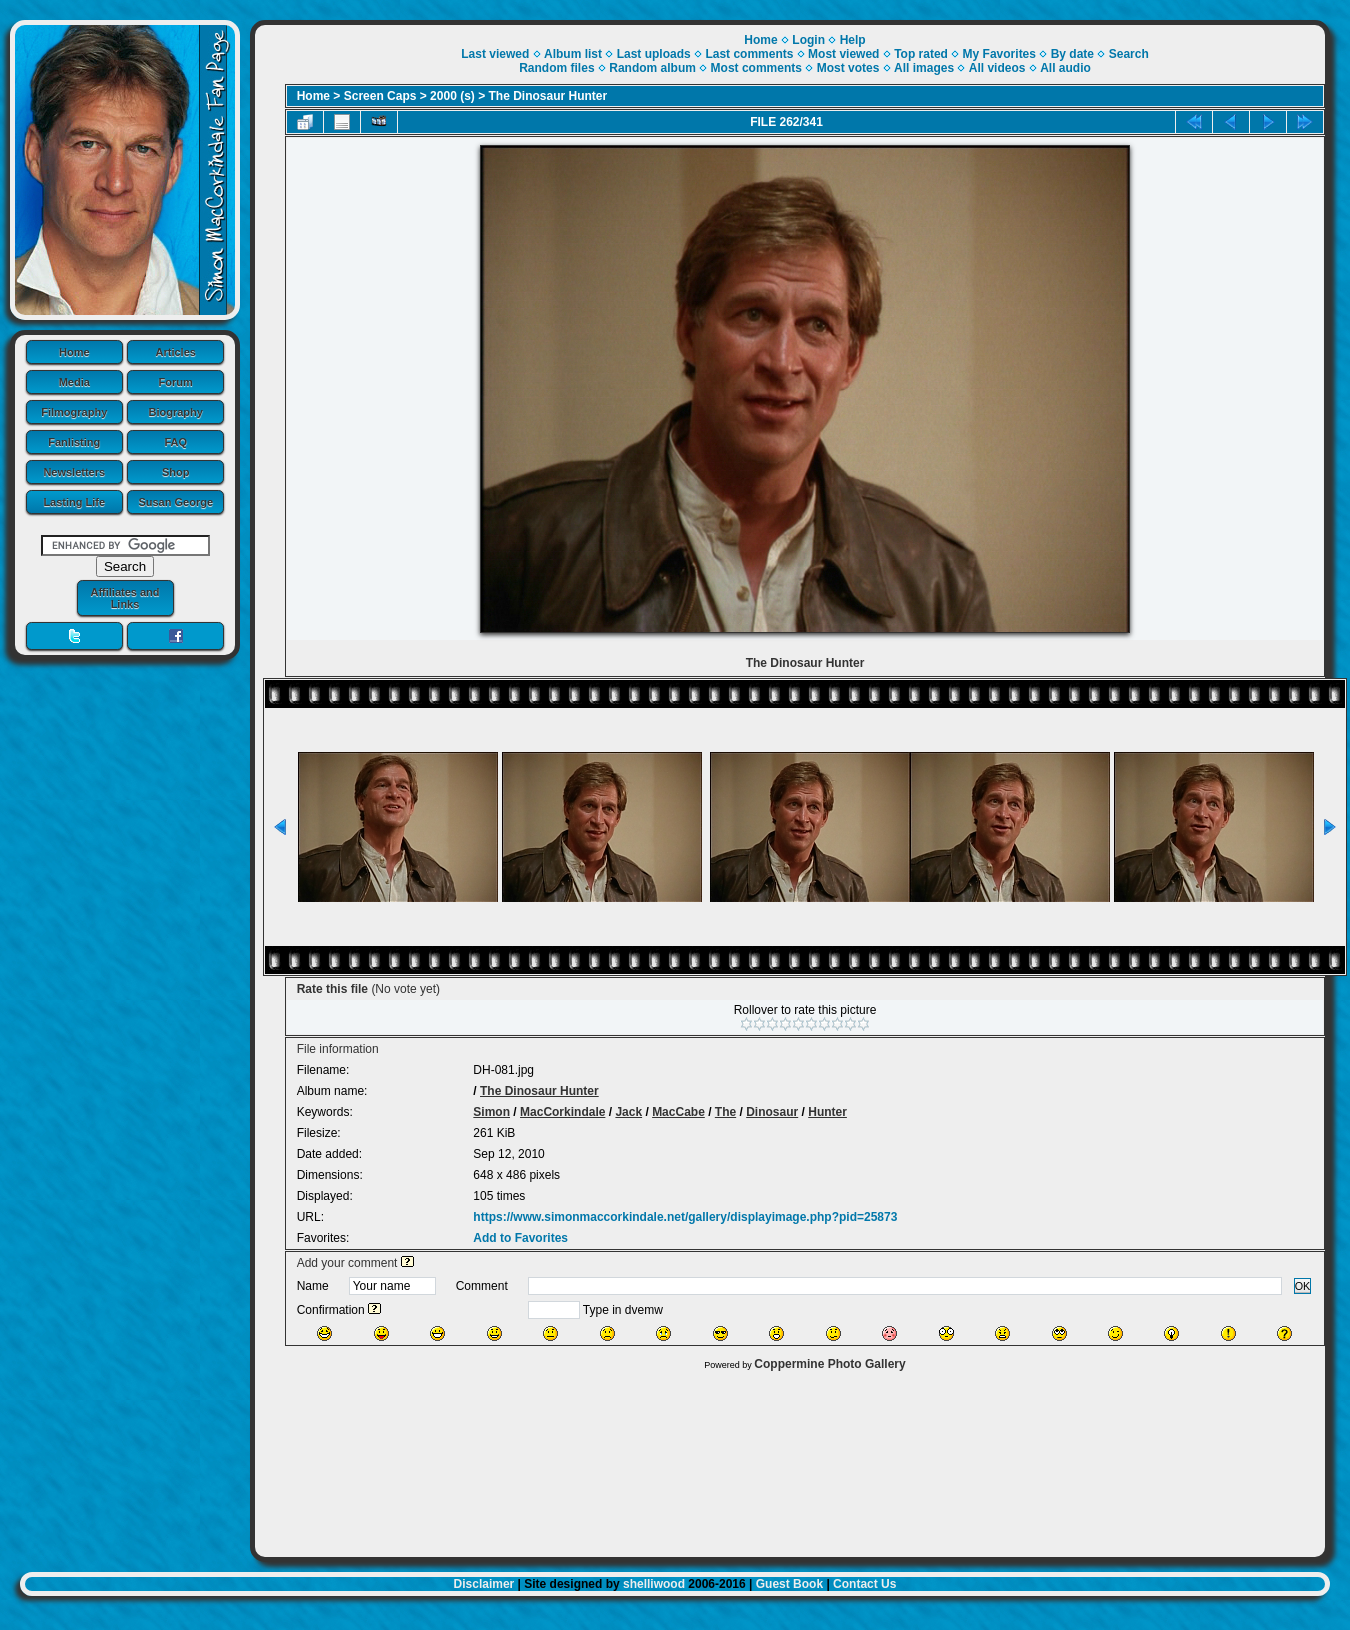  Describe the element at coordinates (74, 412) in the screenshot. I see `Filmography` at that location.